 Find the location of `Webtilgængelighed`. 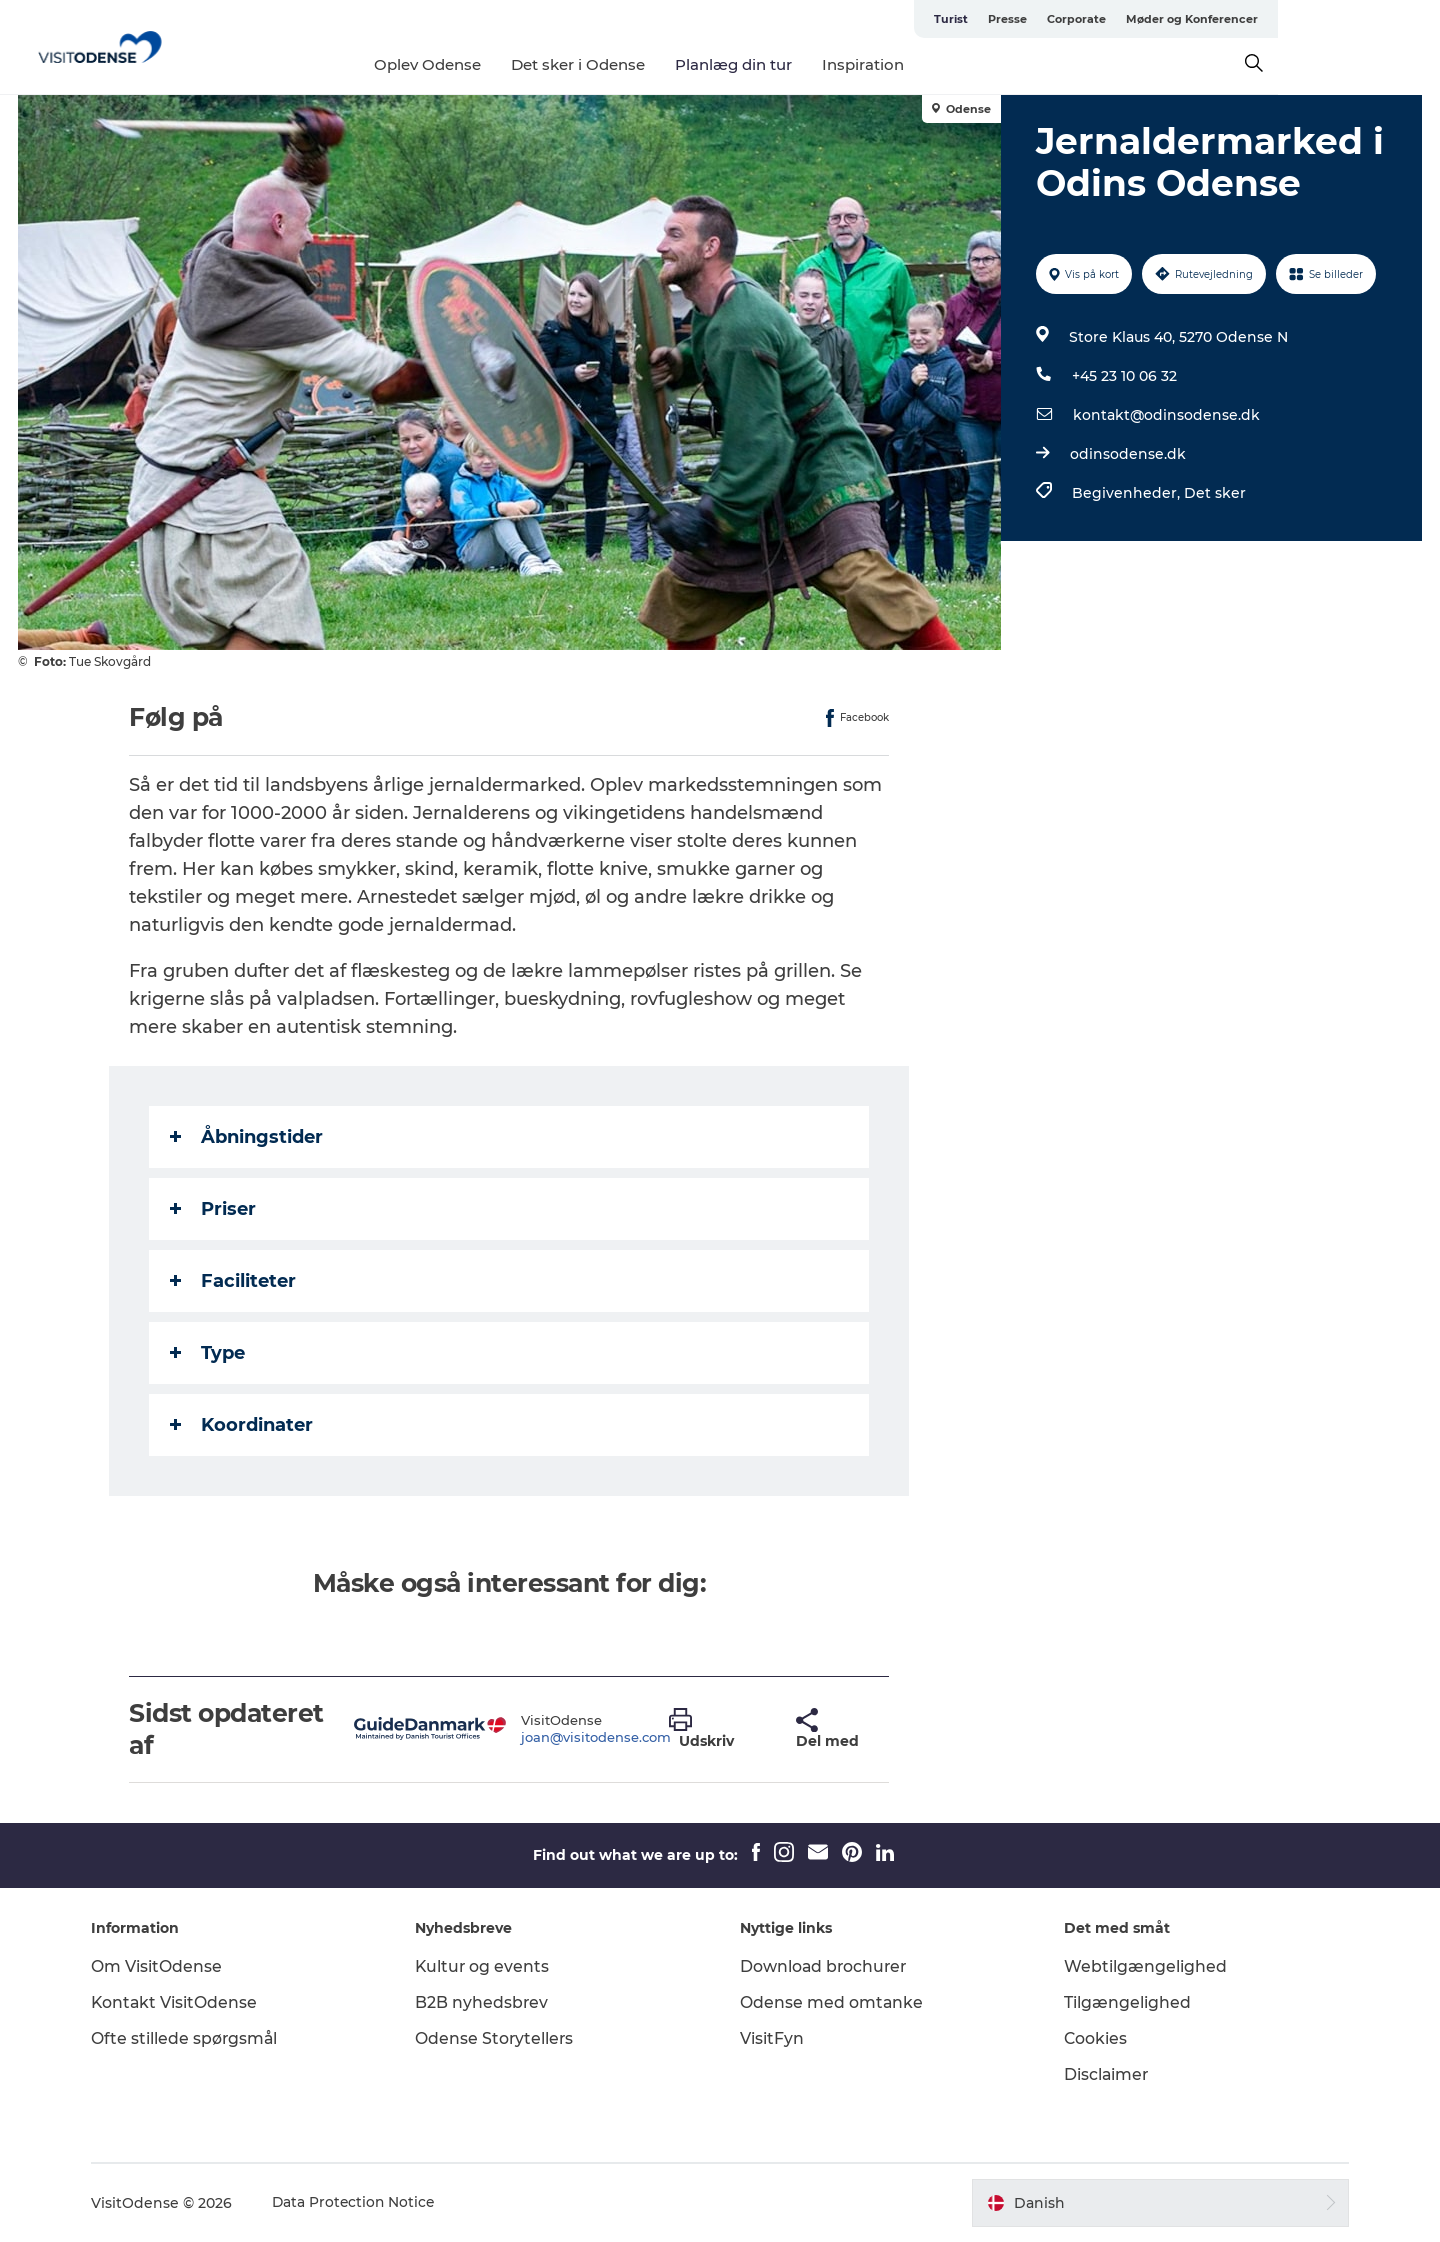

Webtilgængelighed is located at coordinates (1141, 1966).